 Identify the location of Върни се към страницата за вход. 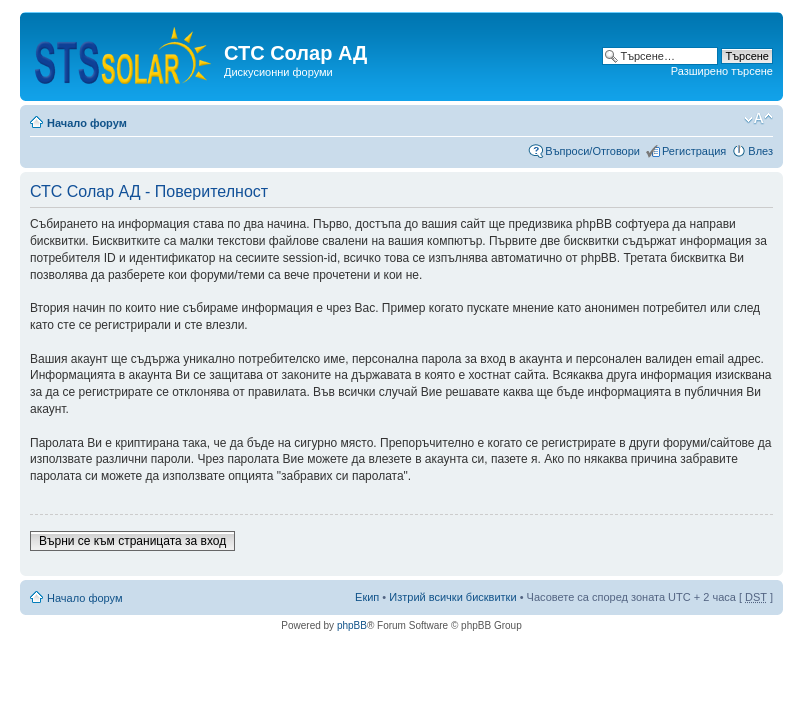
(132, 541).